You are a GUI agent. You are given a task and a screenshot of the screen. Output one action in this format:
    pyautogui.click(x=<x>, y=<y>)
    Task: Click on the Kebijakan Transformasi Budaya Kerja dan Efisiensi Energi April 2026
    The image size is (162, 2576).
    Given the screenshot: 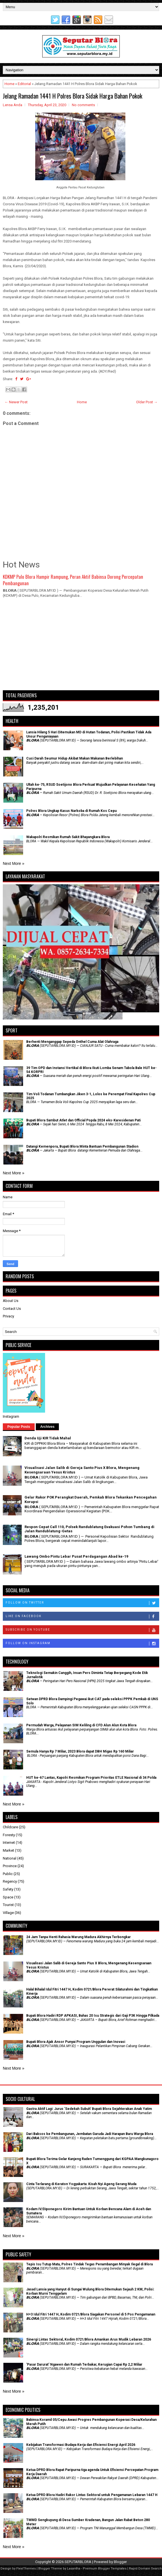 What is the action you would take?
    pyautogui.click(x=80, y=2445)
    